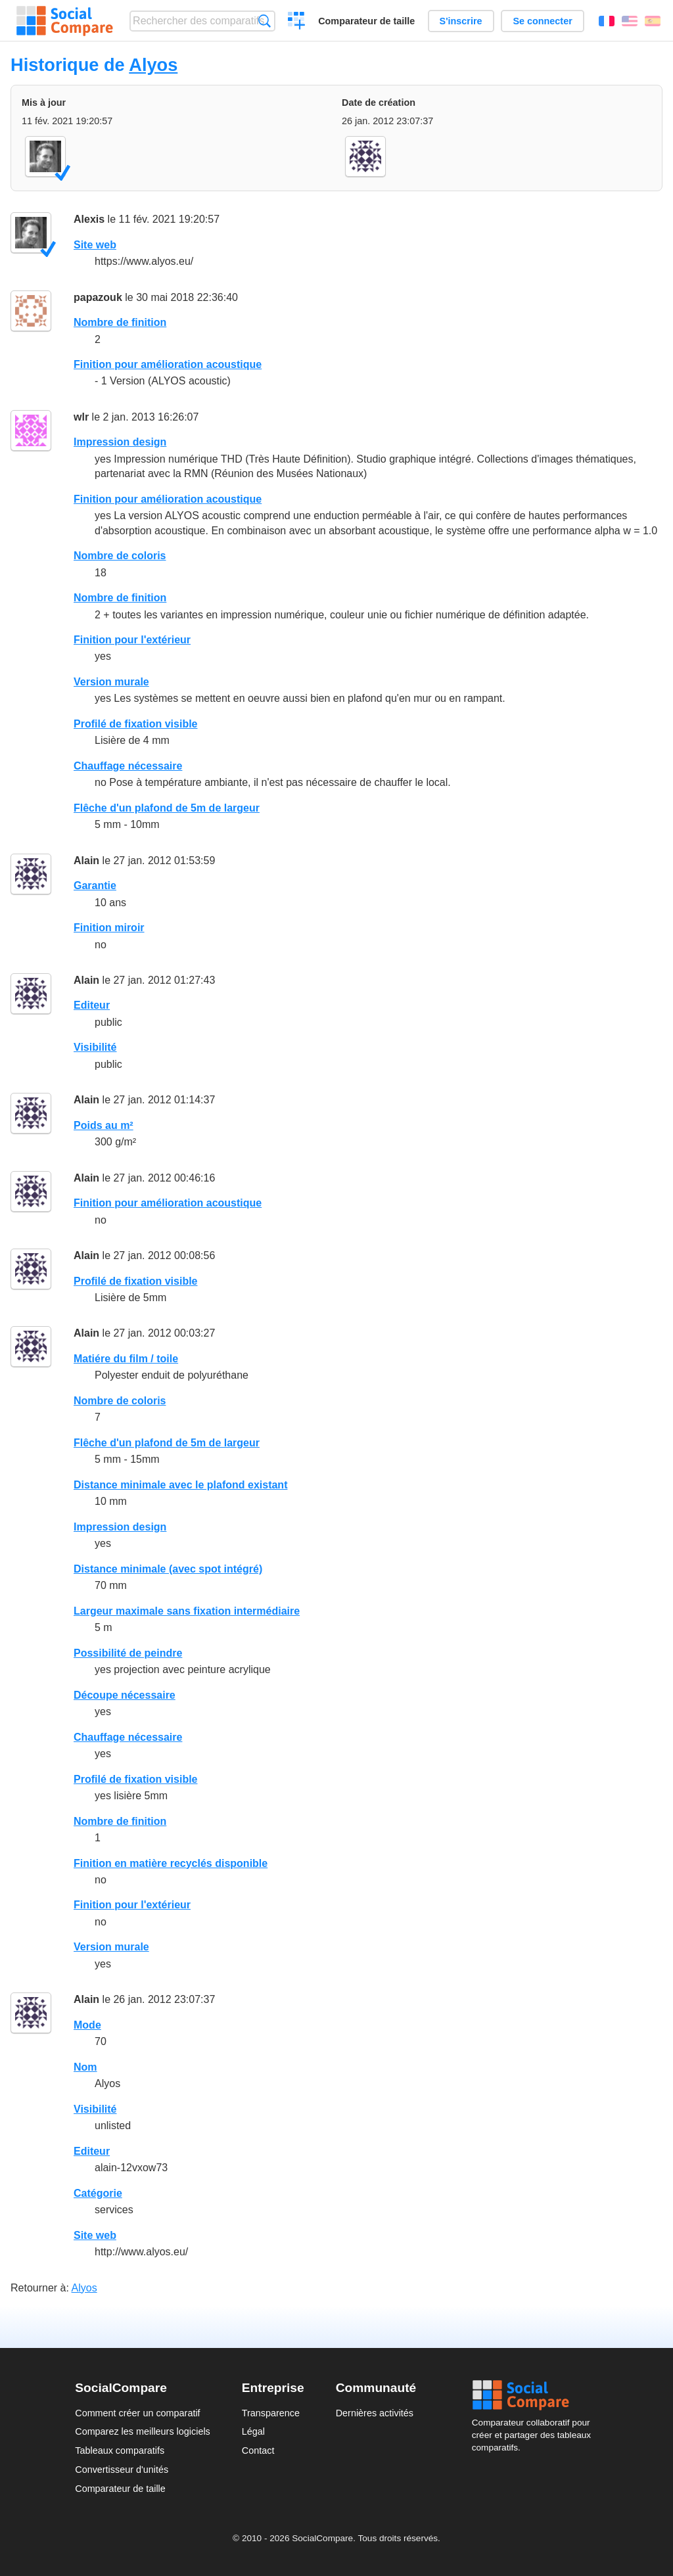  What do you see at coordinates (136, 723) in the screenshot?
I see `Profilé de fixation visible` at bounding box center [136, 723].